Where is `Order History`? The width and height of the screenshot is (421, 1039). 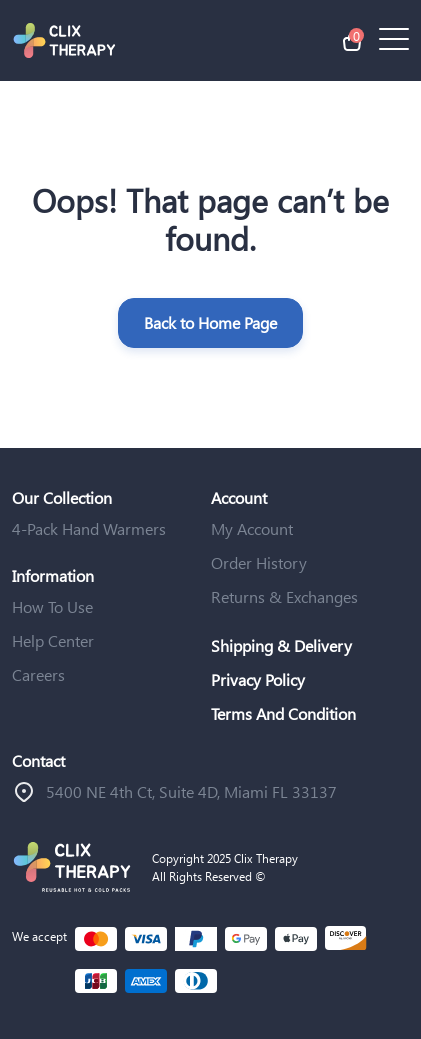 Order History is located at coordinates (259, 562).